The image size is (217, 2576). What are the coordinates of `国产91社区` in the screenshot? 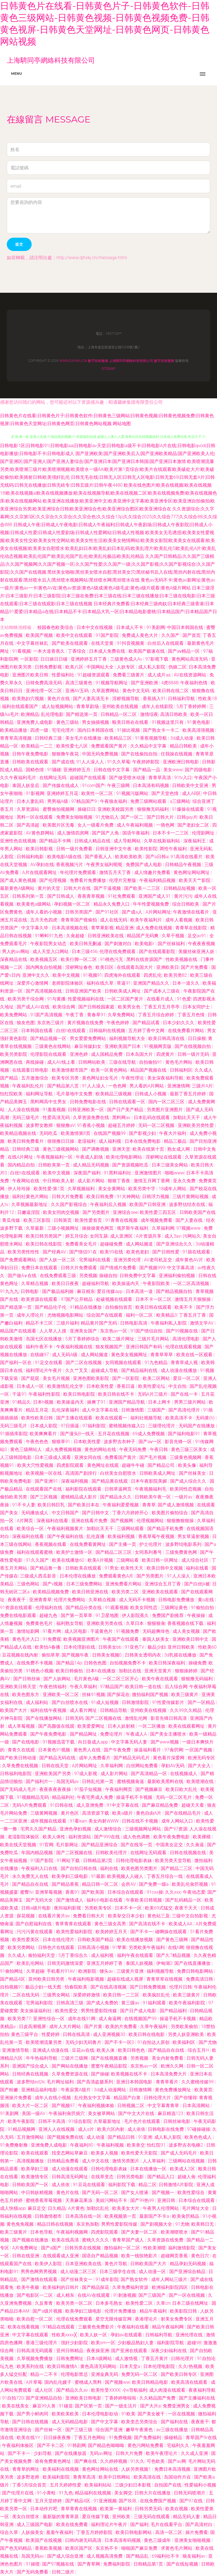 It's located at (108, 912).